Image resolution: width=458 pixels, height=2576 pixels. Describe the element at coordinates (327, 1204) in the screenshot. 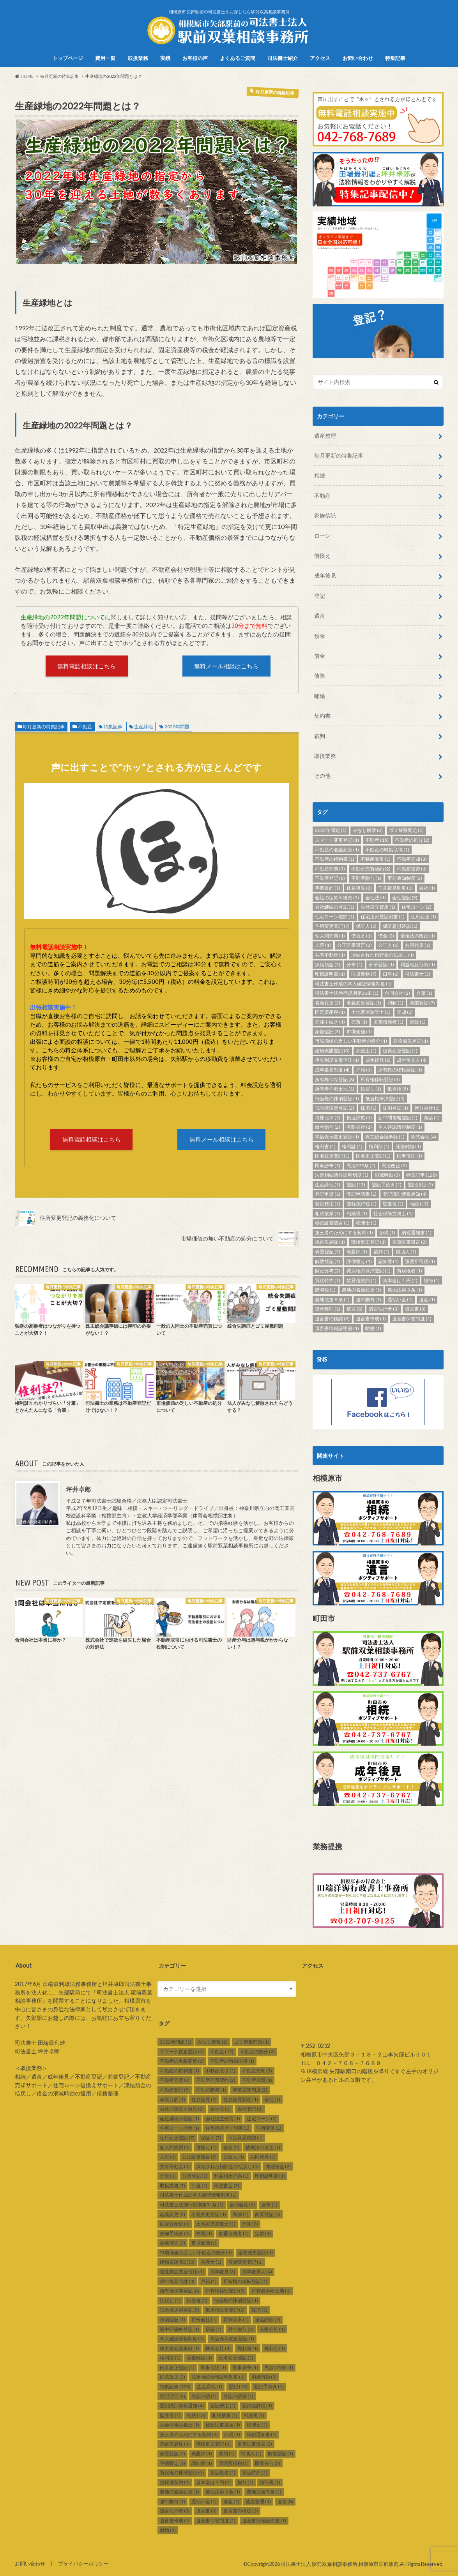

I see `登記費用 [登記費用 (1個の項目)]` at that location.